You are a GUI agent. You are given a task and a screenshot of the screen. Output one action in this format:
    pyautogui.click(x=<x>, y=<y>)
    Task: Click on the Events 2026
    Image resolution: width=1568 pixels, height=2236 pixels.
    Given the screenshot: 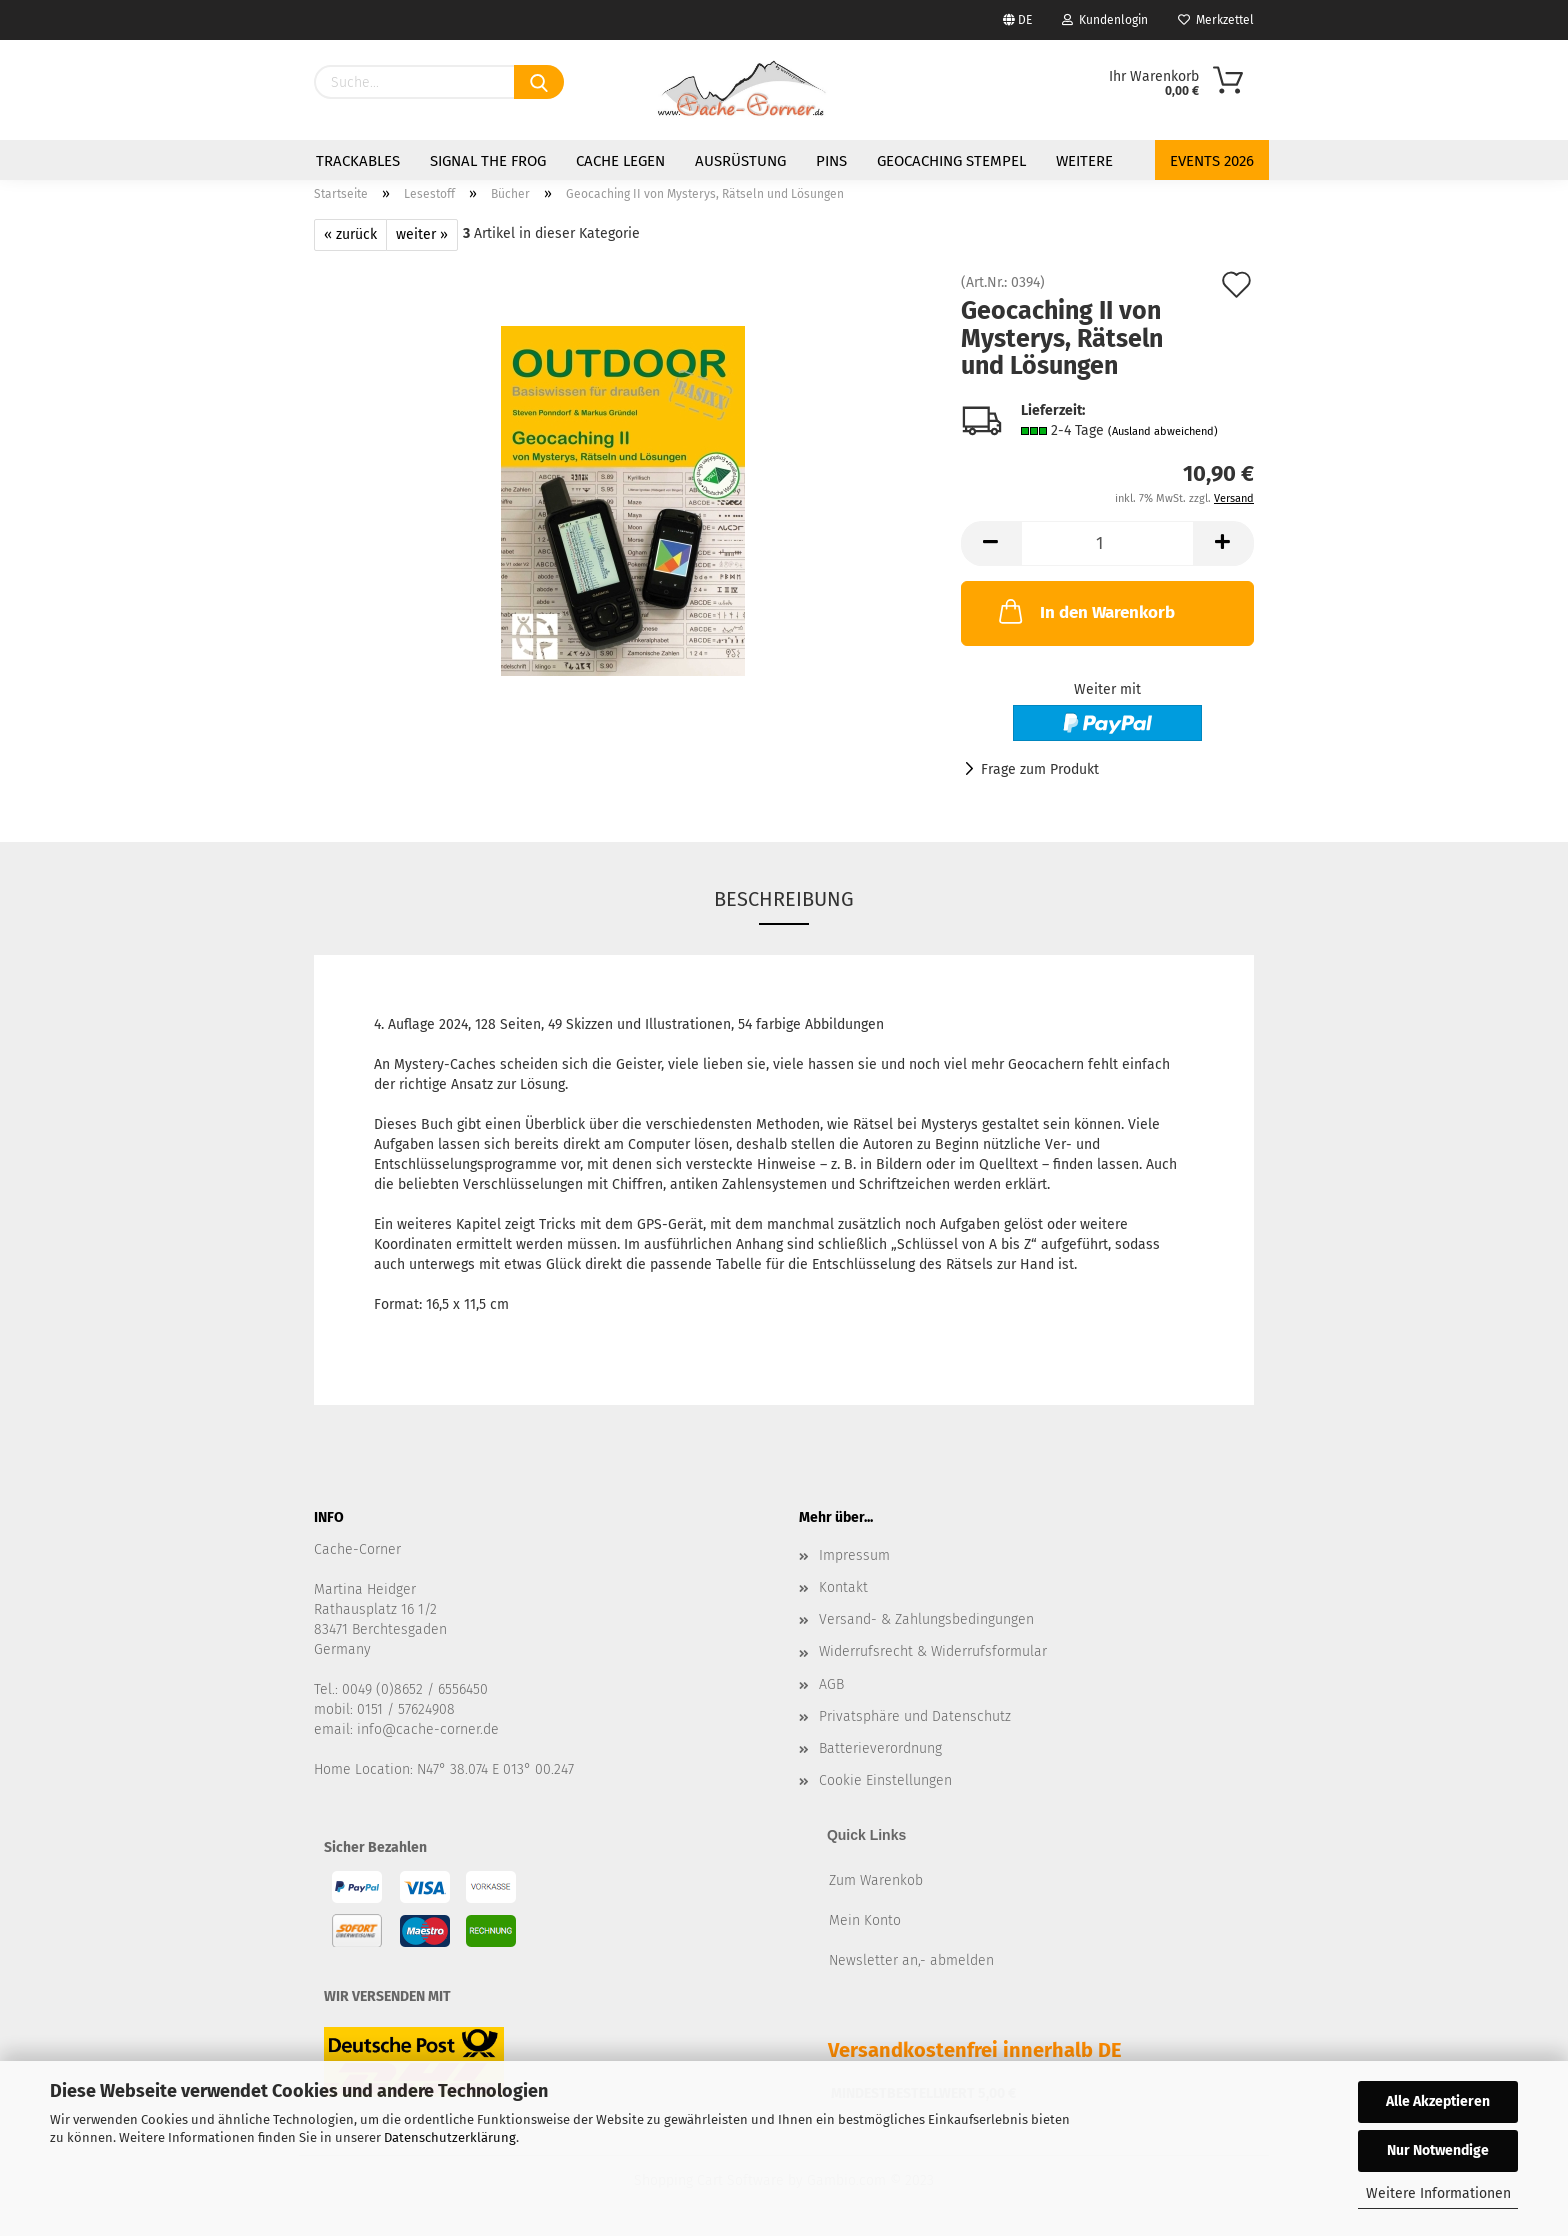 What is the action you would take?
    pyautogui.click(x=1212, y=161)
    